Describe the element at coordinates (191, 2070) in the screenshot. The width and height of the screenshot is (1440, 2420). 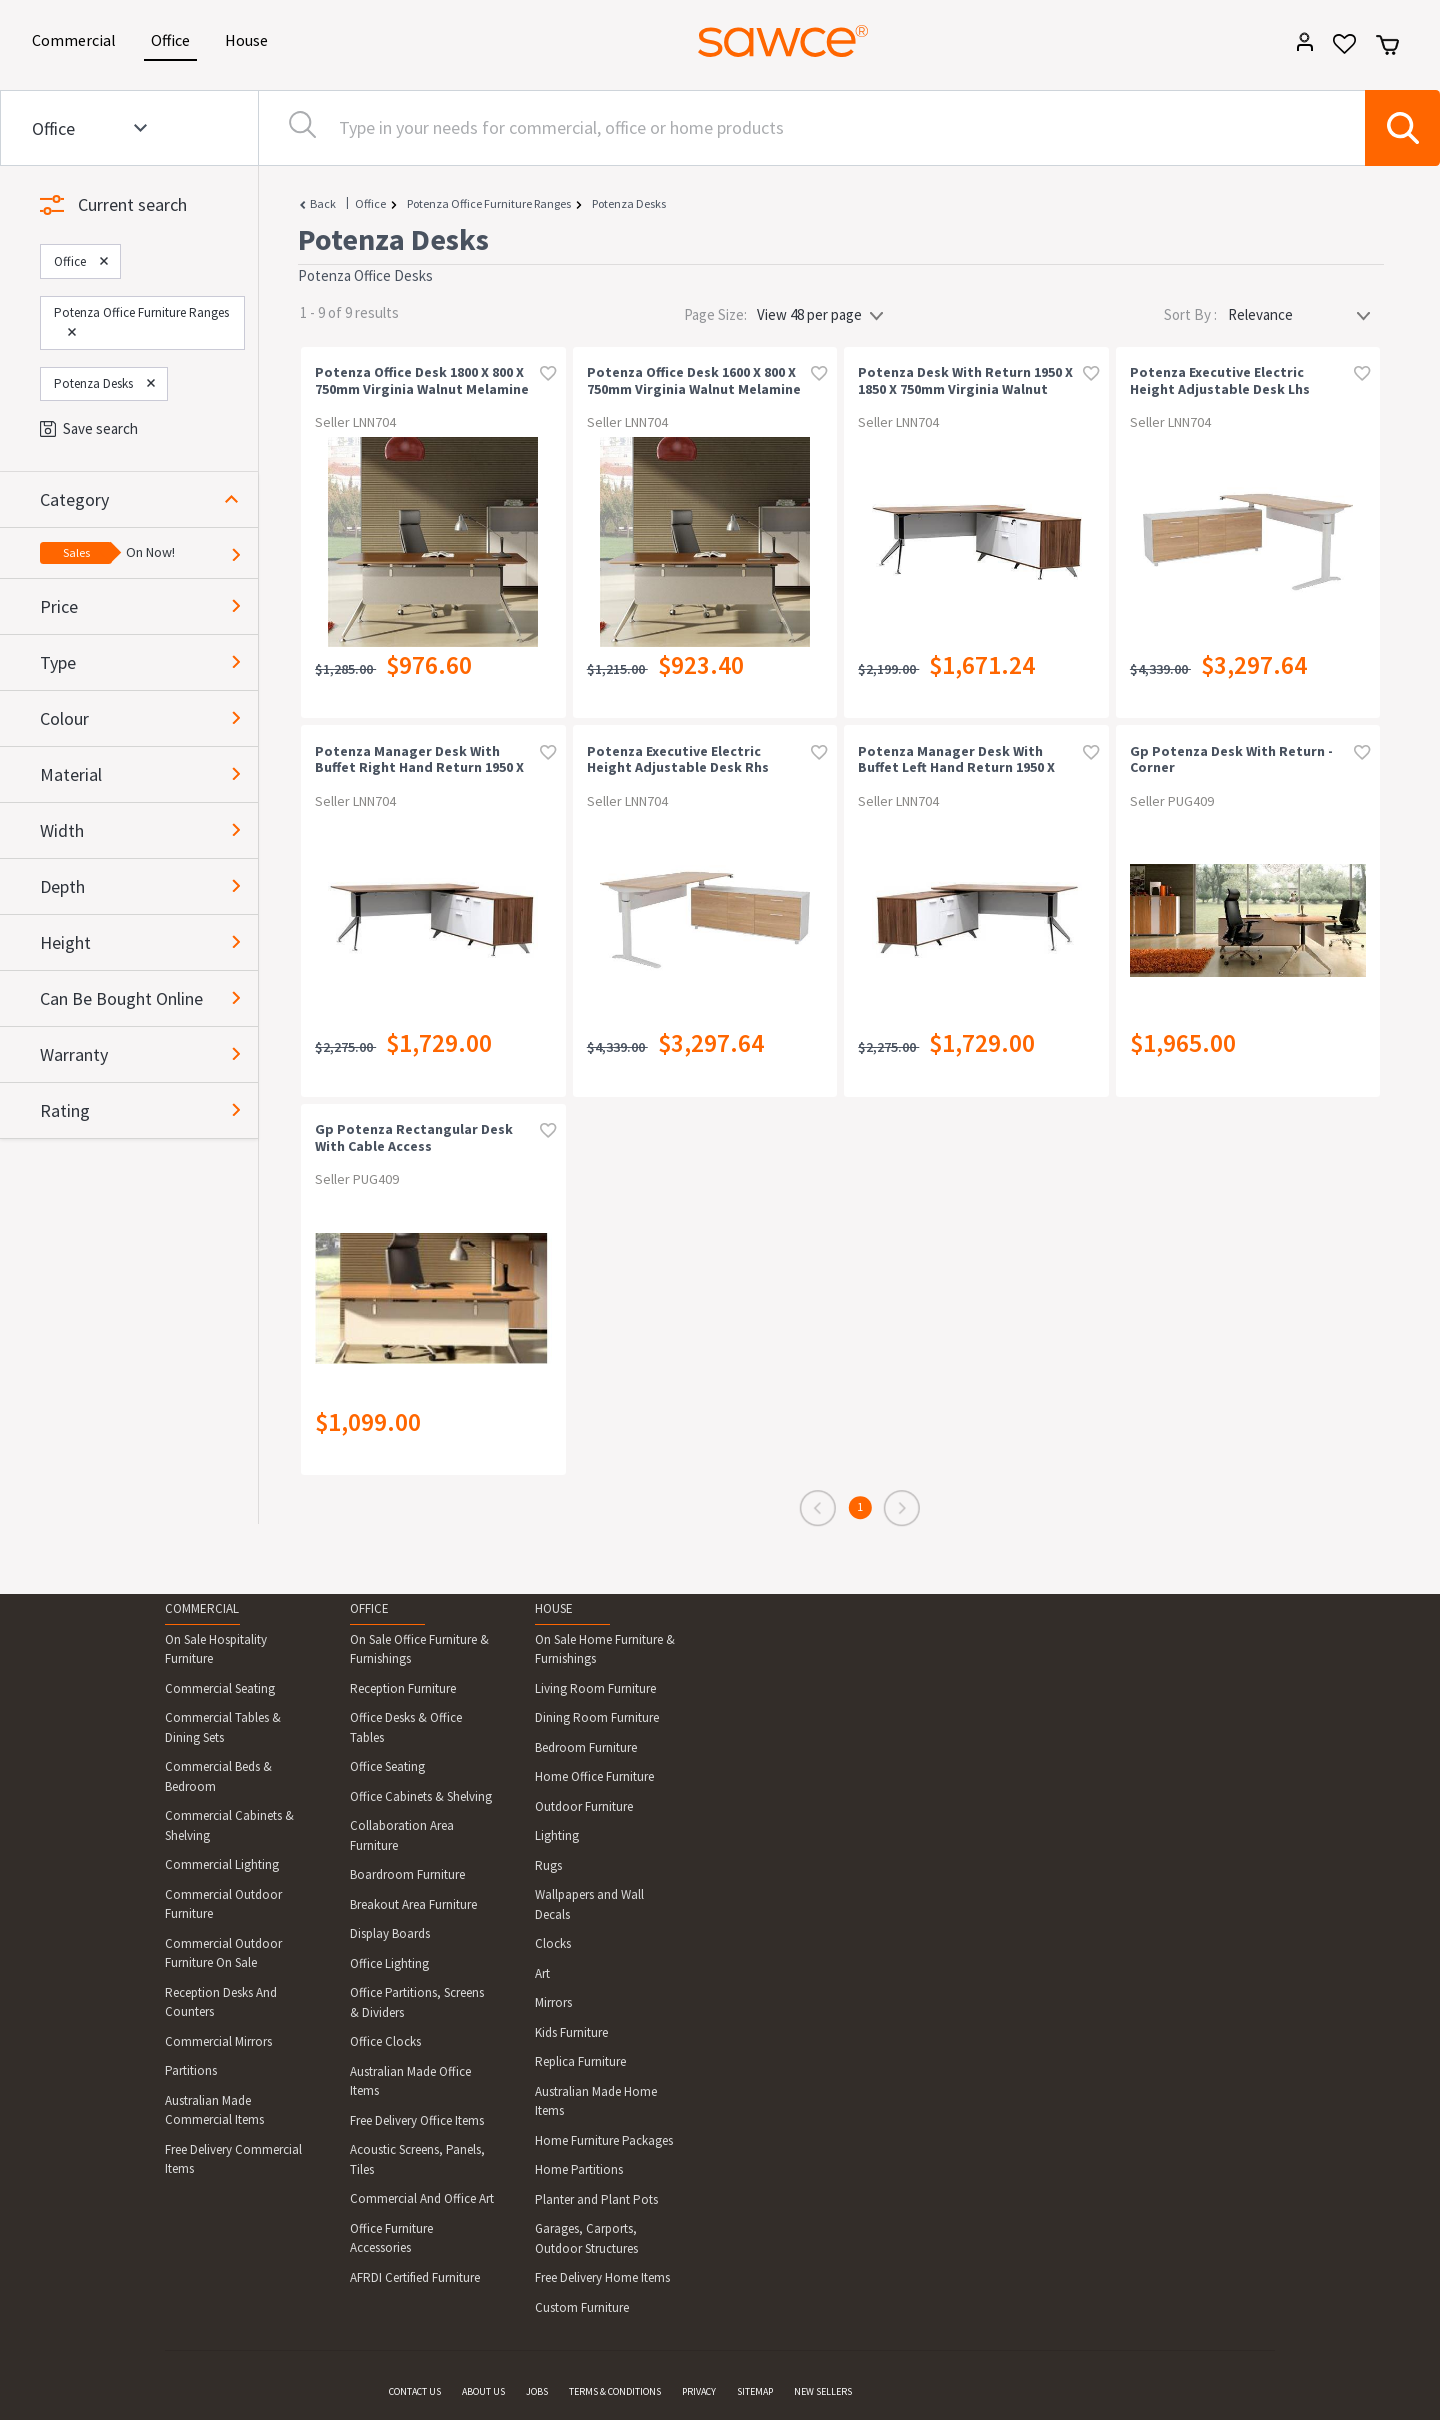
I see `Partitions` at that location.